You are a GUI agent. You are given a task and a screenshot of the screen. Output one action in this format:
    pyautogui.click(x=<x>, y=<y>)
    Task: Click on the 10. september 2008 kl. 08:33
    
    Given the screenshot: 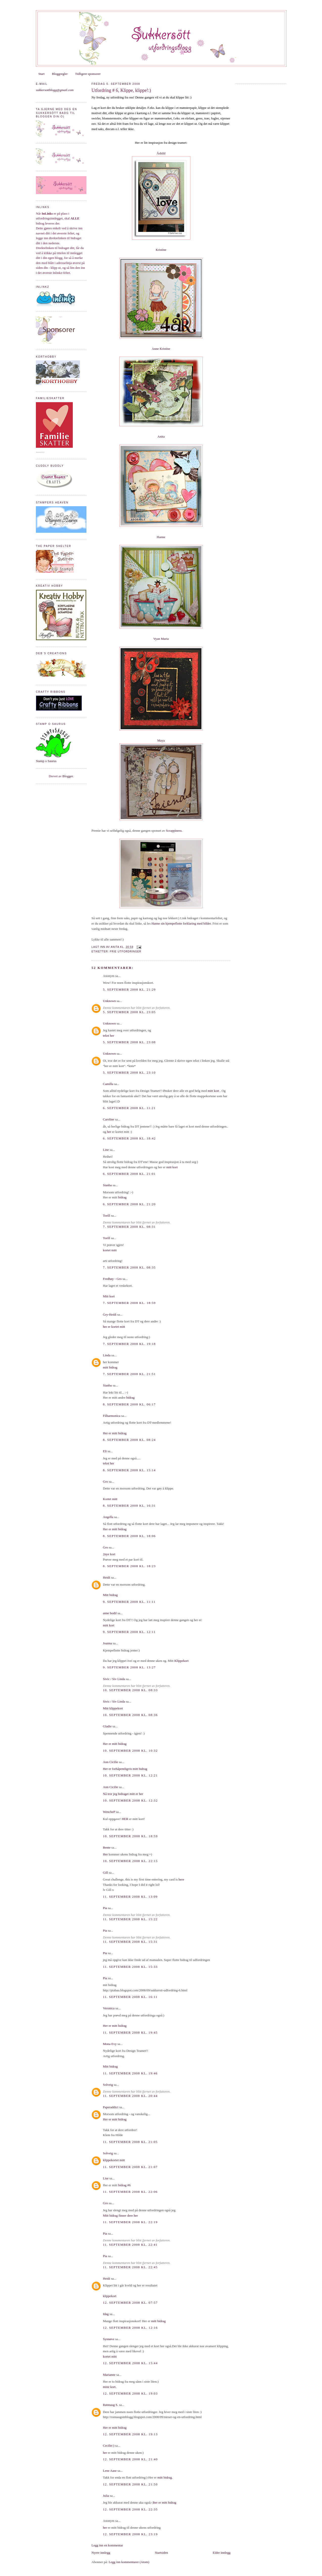 What is the action you would take?
    pyautogui.click(x=130, y=1690)
    